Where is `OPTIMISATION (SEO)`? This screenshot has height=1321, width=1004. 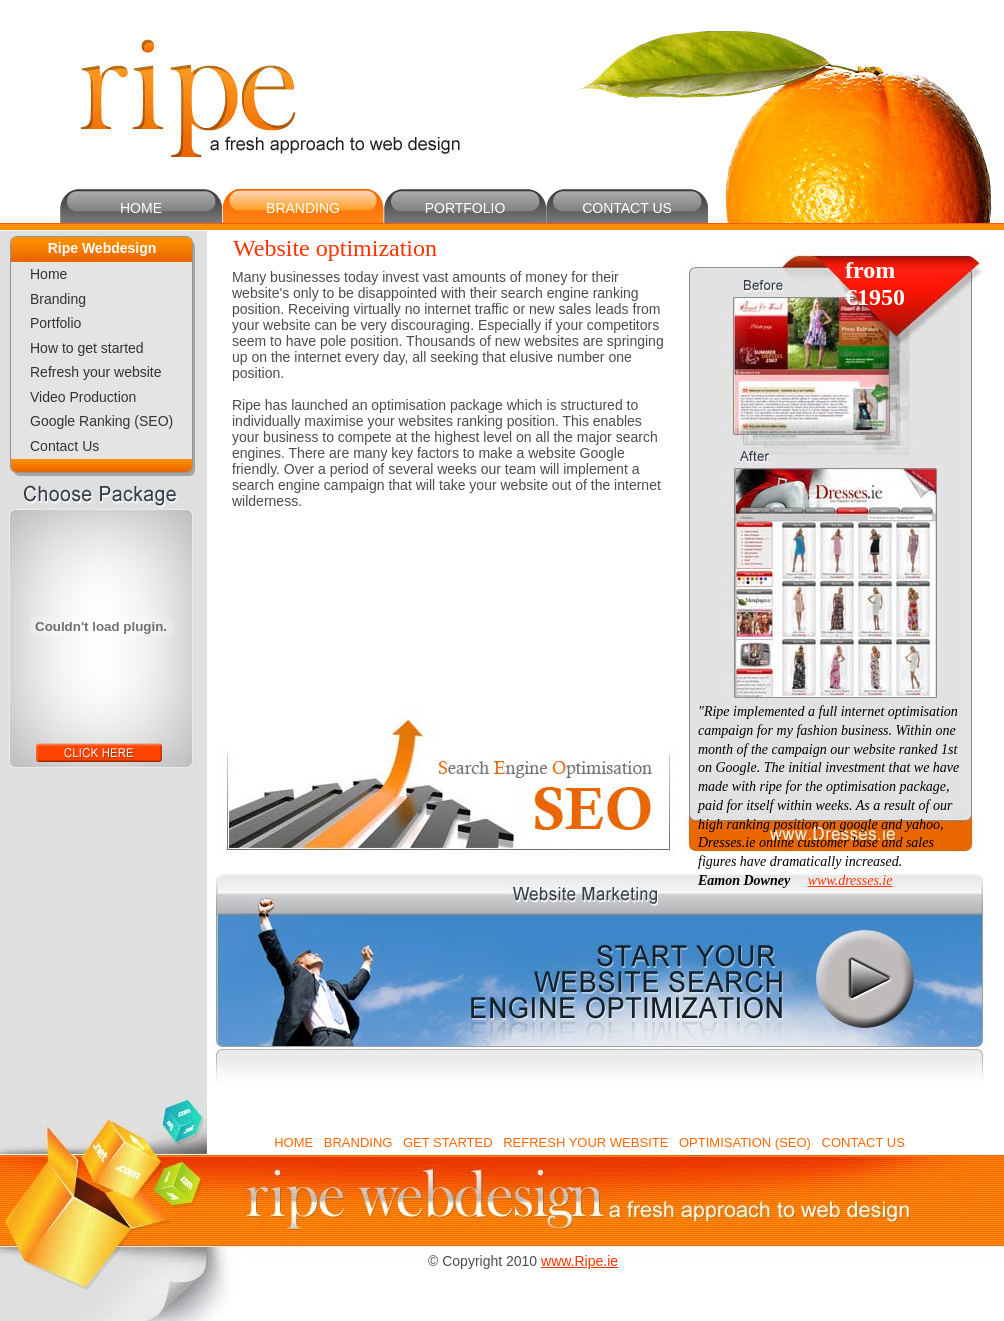 OPTIMISATION (SEO) is located at coordinates (745, 1142).